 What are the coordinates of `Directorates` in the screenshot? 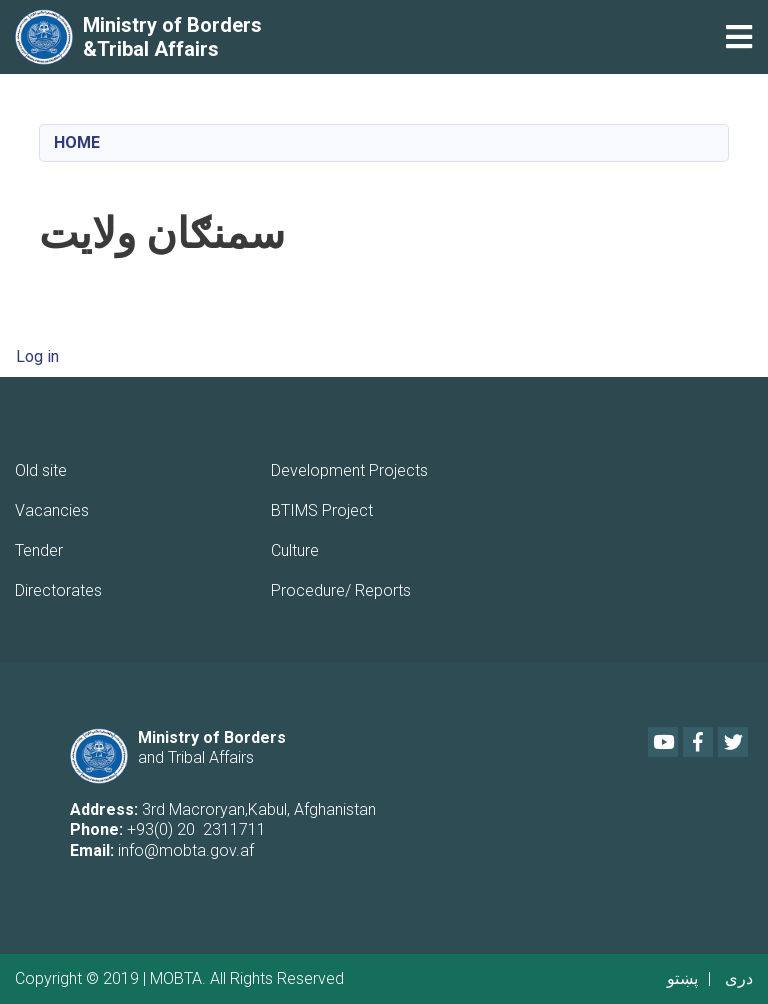 It's located at (58, 590).